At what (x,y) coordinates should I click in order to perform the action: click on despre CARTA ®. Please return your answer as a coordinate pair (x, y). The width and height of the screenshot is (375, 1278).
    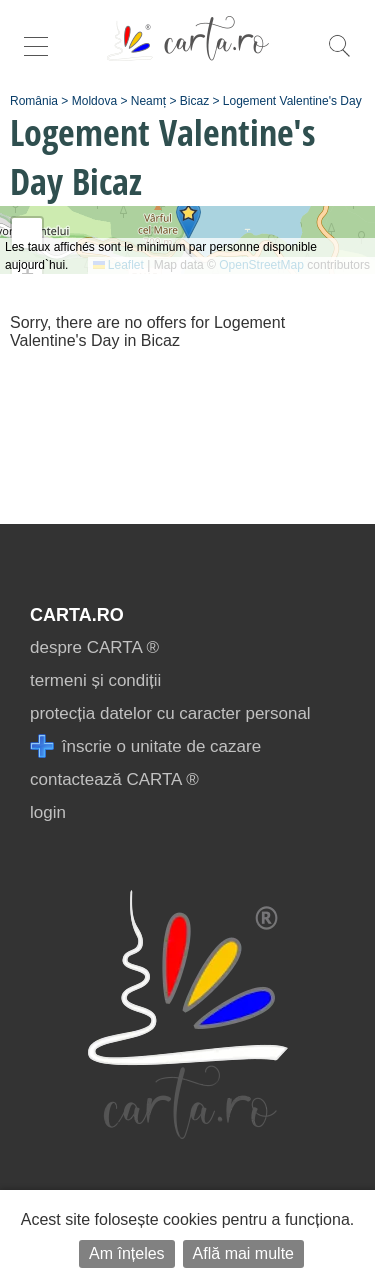
    Looking at the image, I should click on (94, 647).